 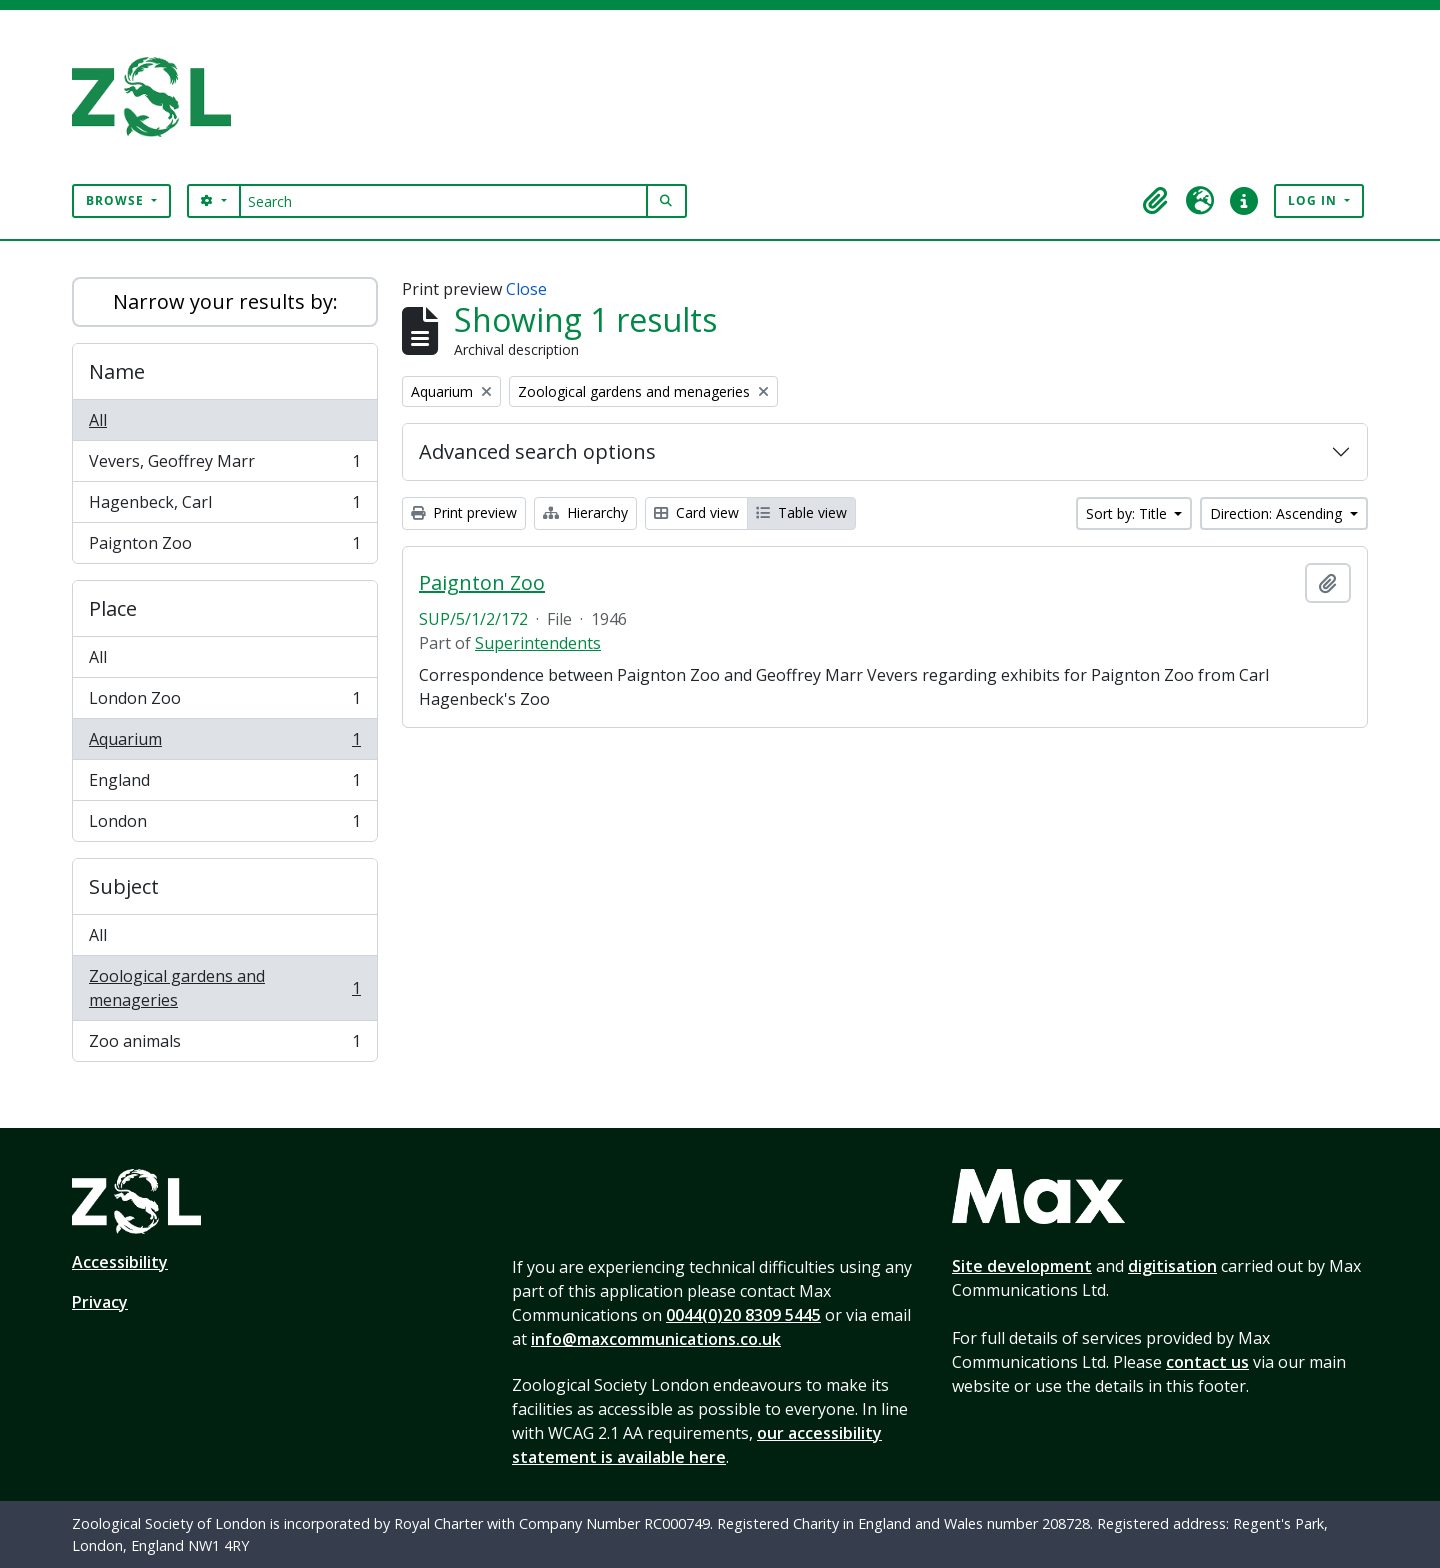 What do you see at coordinates (585, 512) in the screenshot?
I see `Hierarchy` at bounding box center [585, 512].